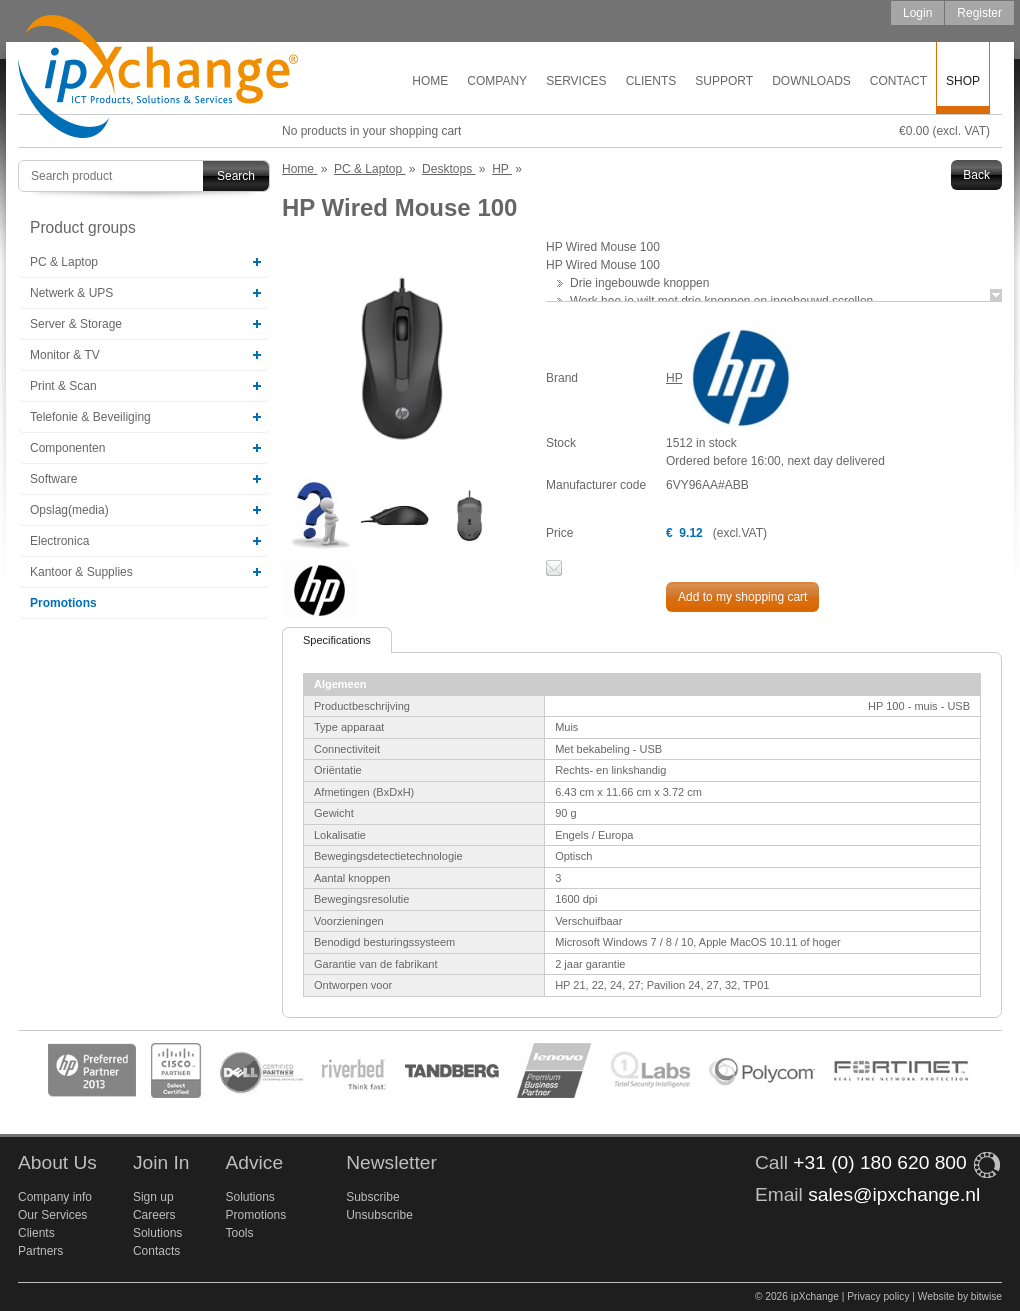  I want to click on Software, so click(53, 479).